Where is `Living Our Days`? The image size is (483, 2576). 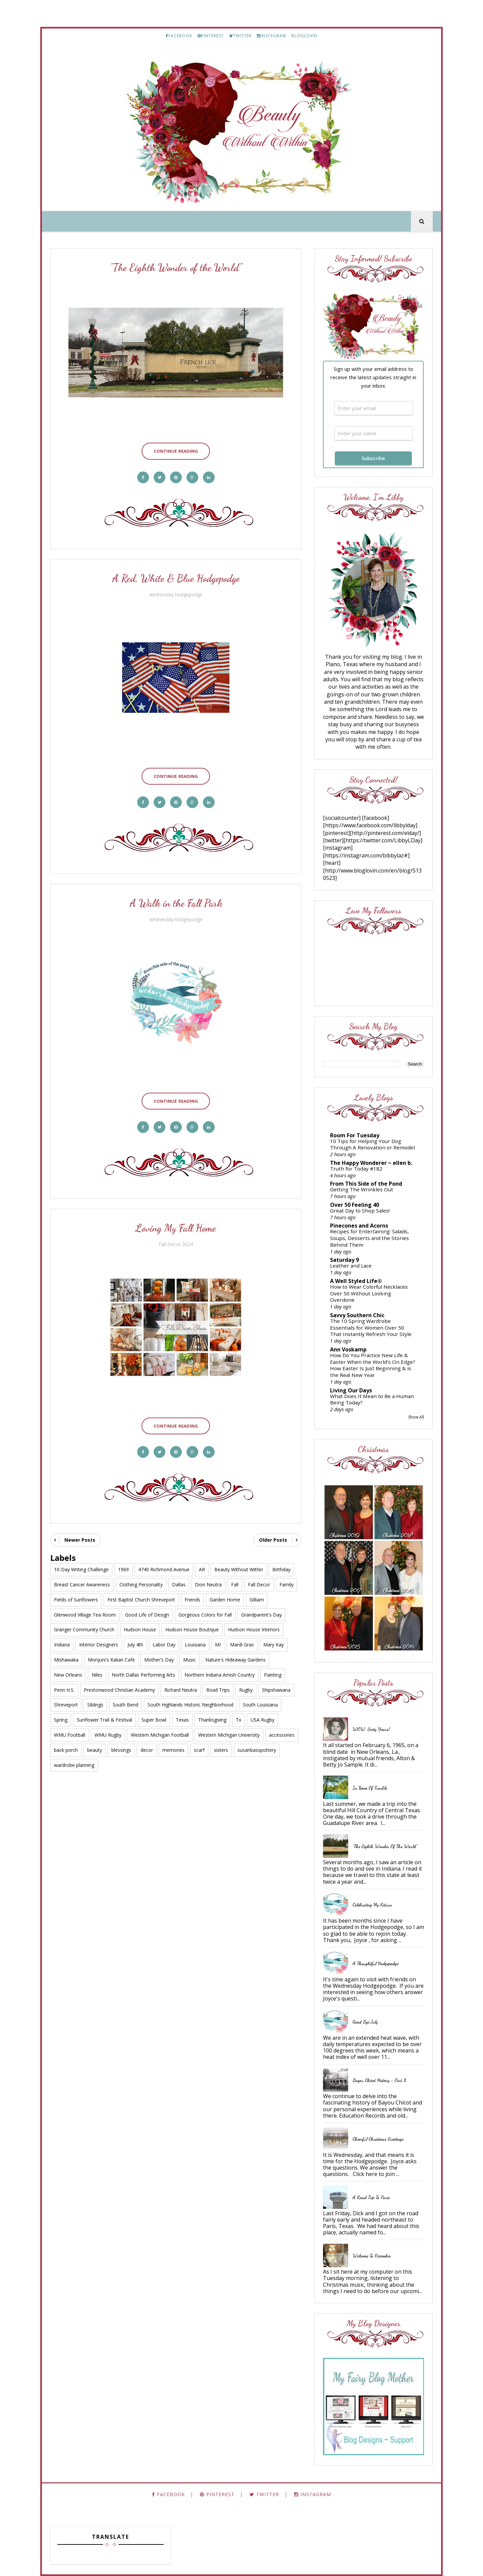 Living Our Days is located at coordinates (351, 1390).